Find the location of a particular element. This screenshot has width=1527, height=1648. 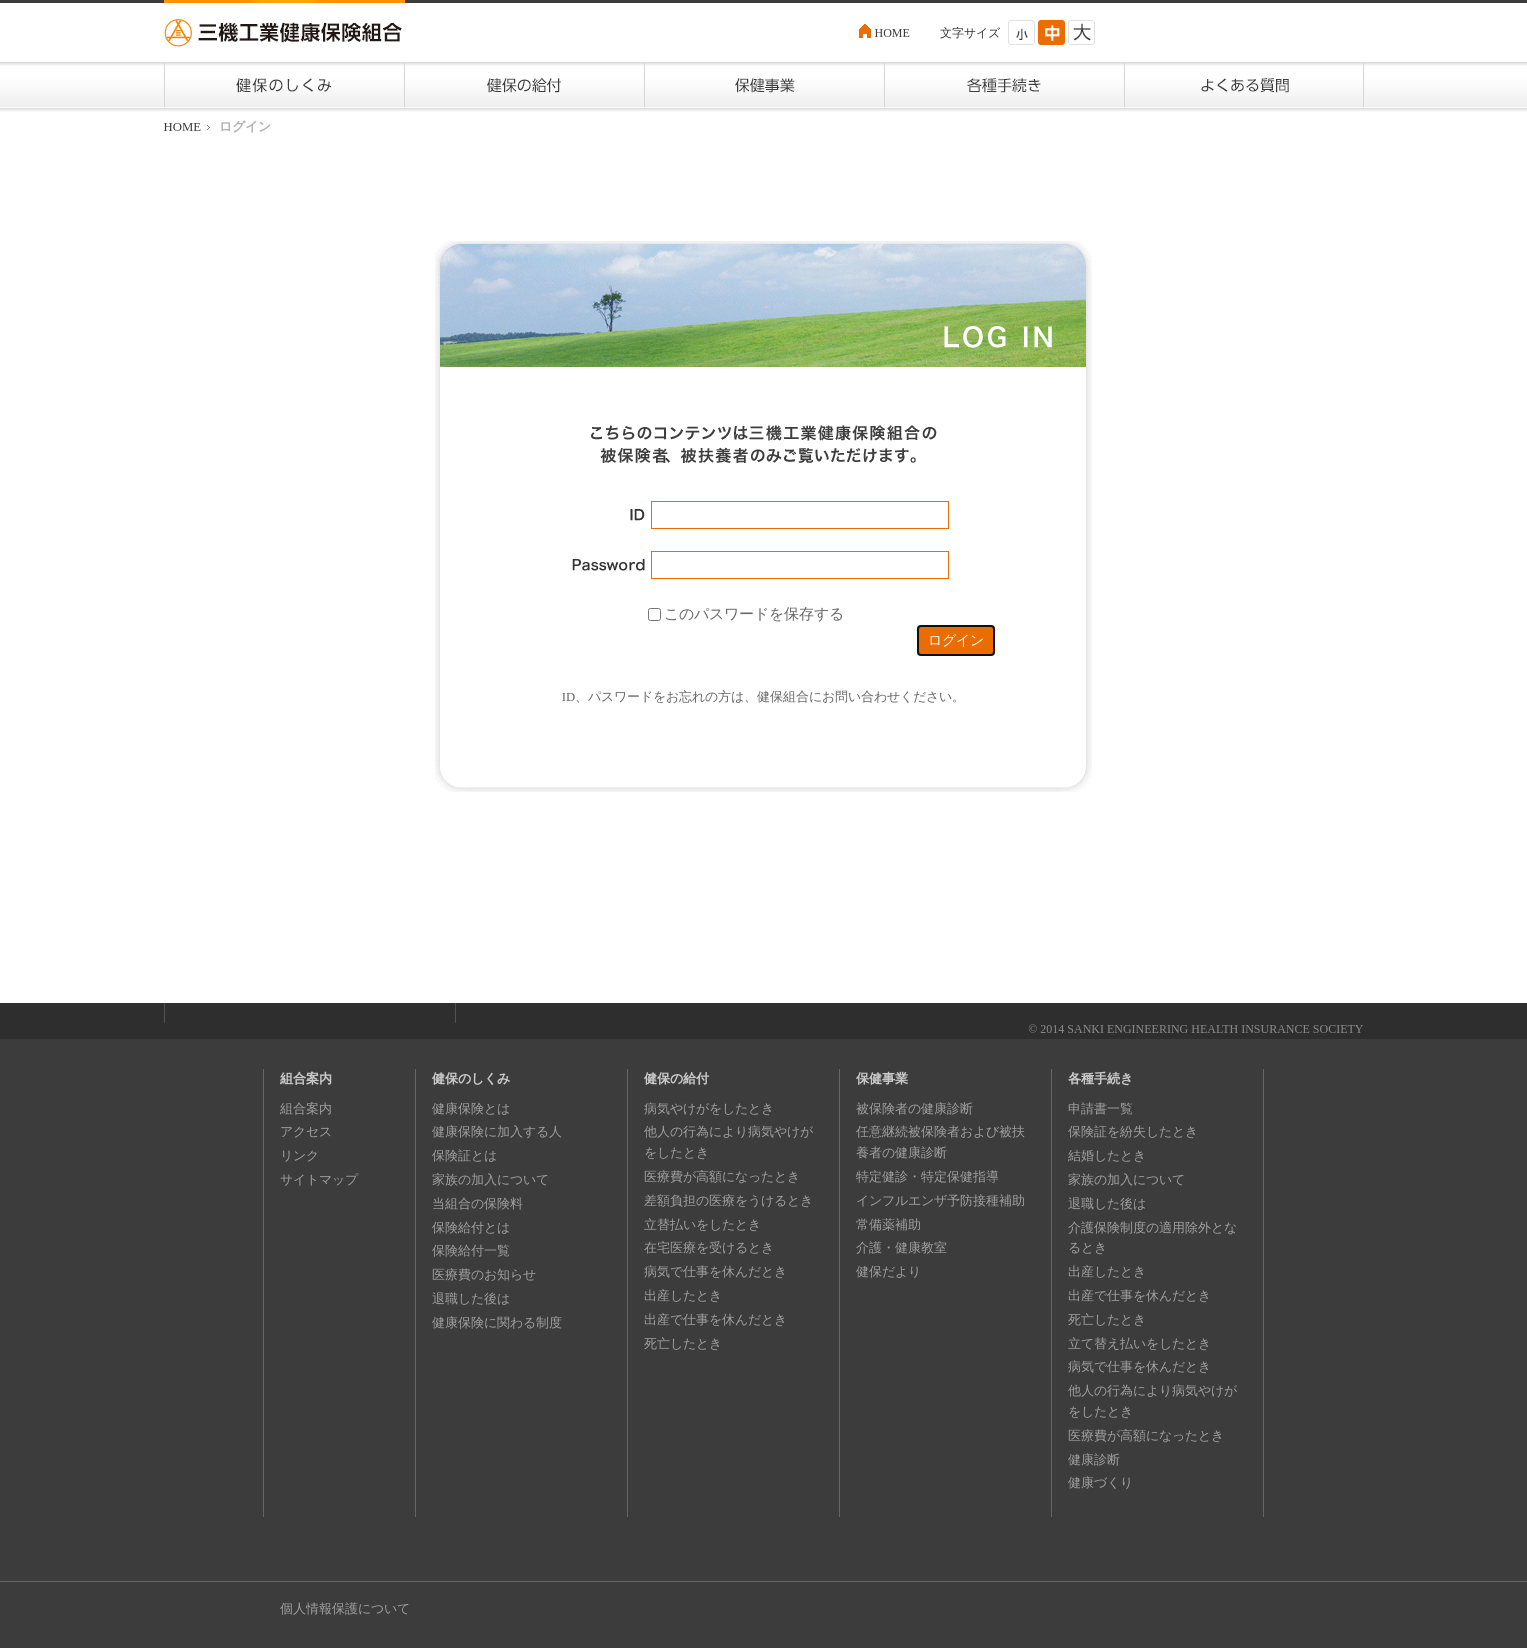

健康づくり is located at coordinates (1100, 1482).